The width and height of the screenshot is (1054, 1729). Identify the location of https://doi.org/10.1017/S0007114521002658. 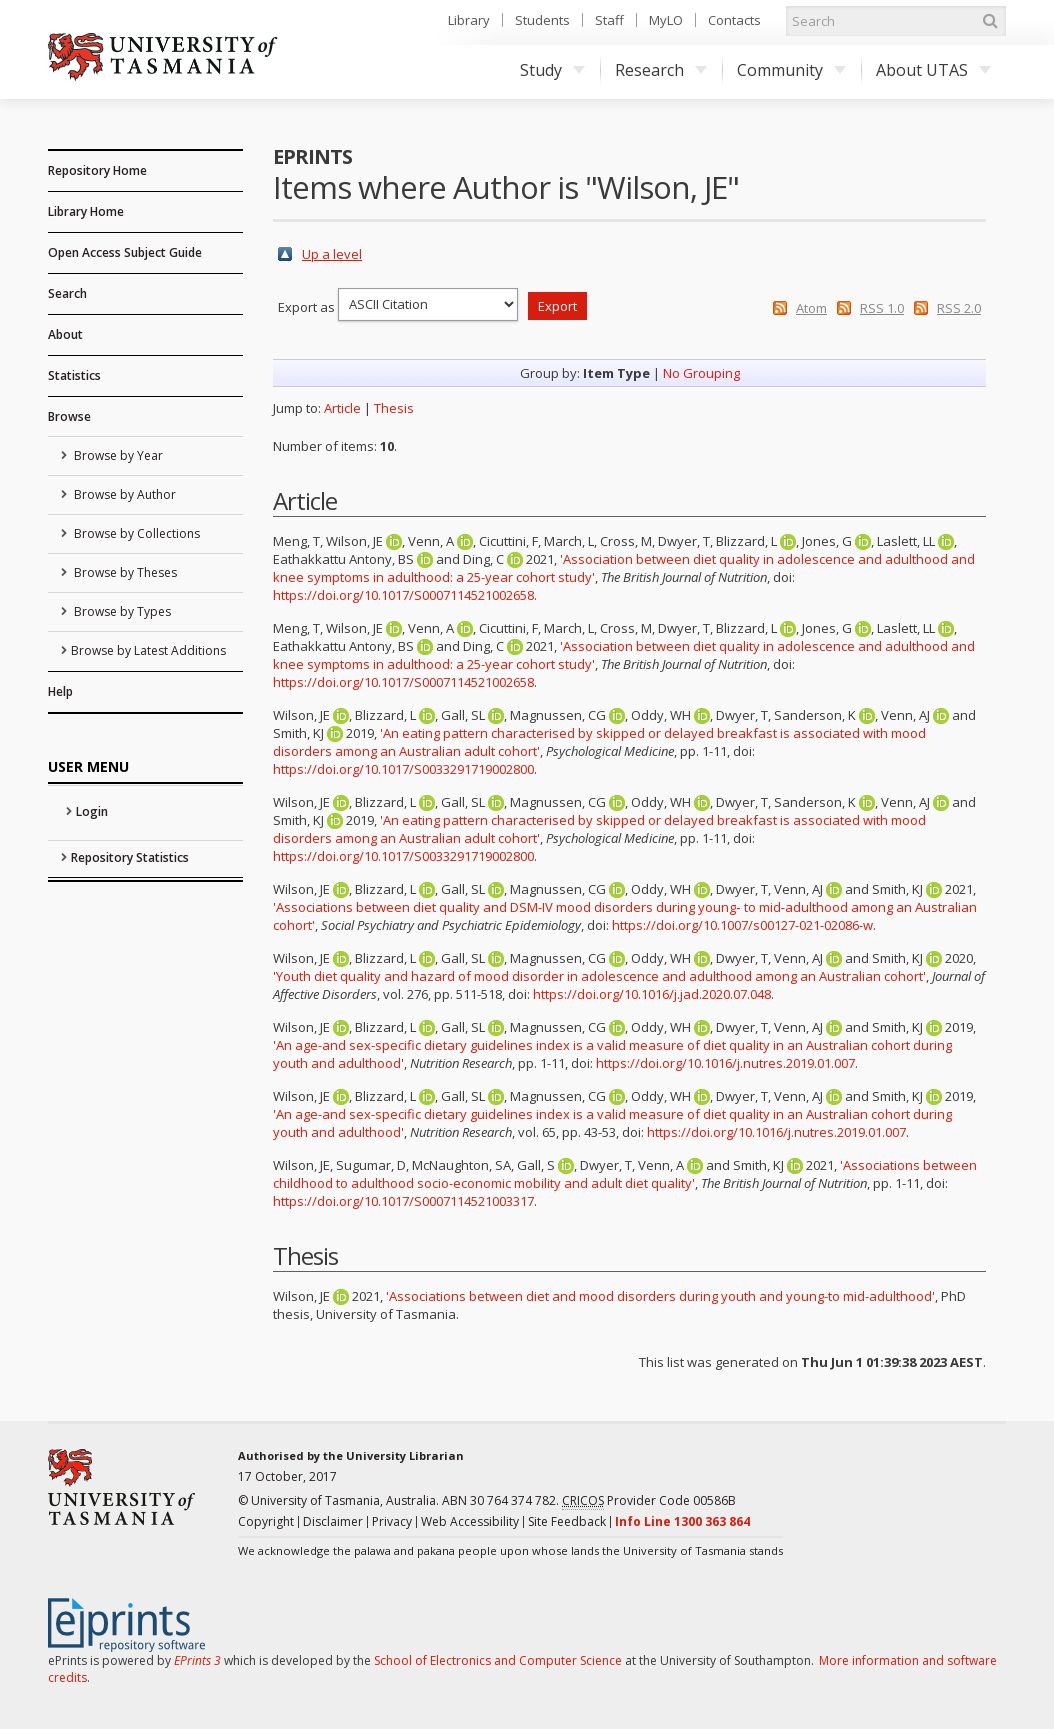
(403, 595).